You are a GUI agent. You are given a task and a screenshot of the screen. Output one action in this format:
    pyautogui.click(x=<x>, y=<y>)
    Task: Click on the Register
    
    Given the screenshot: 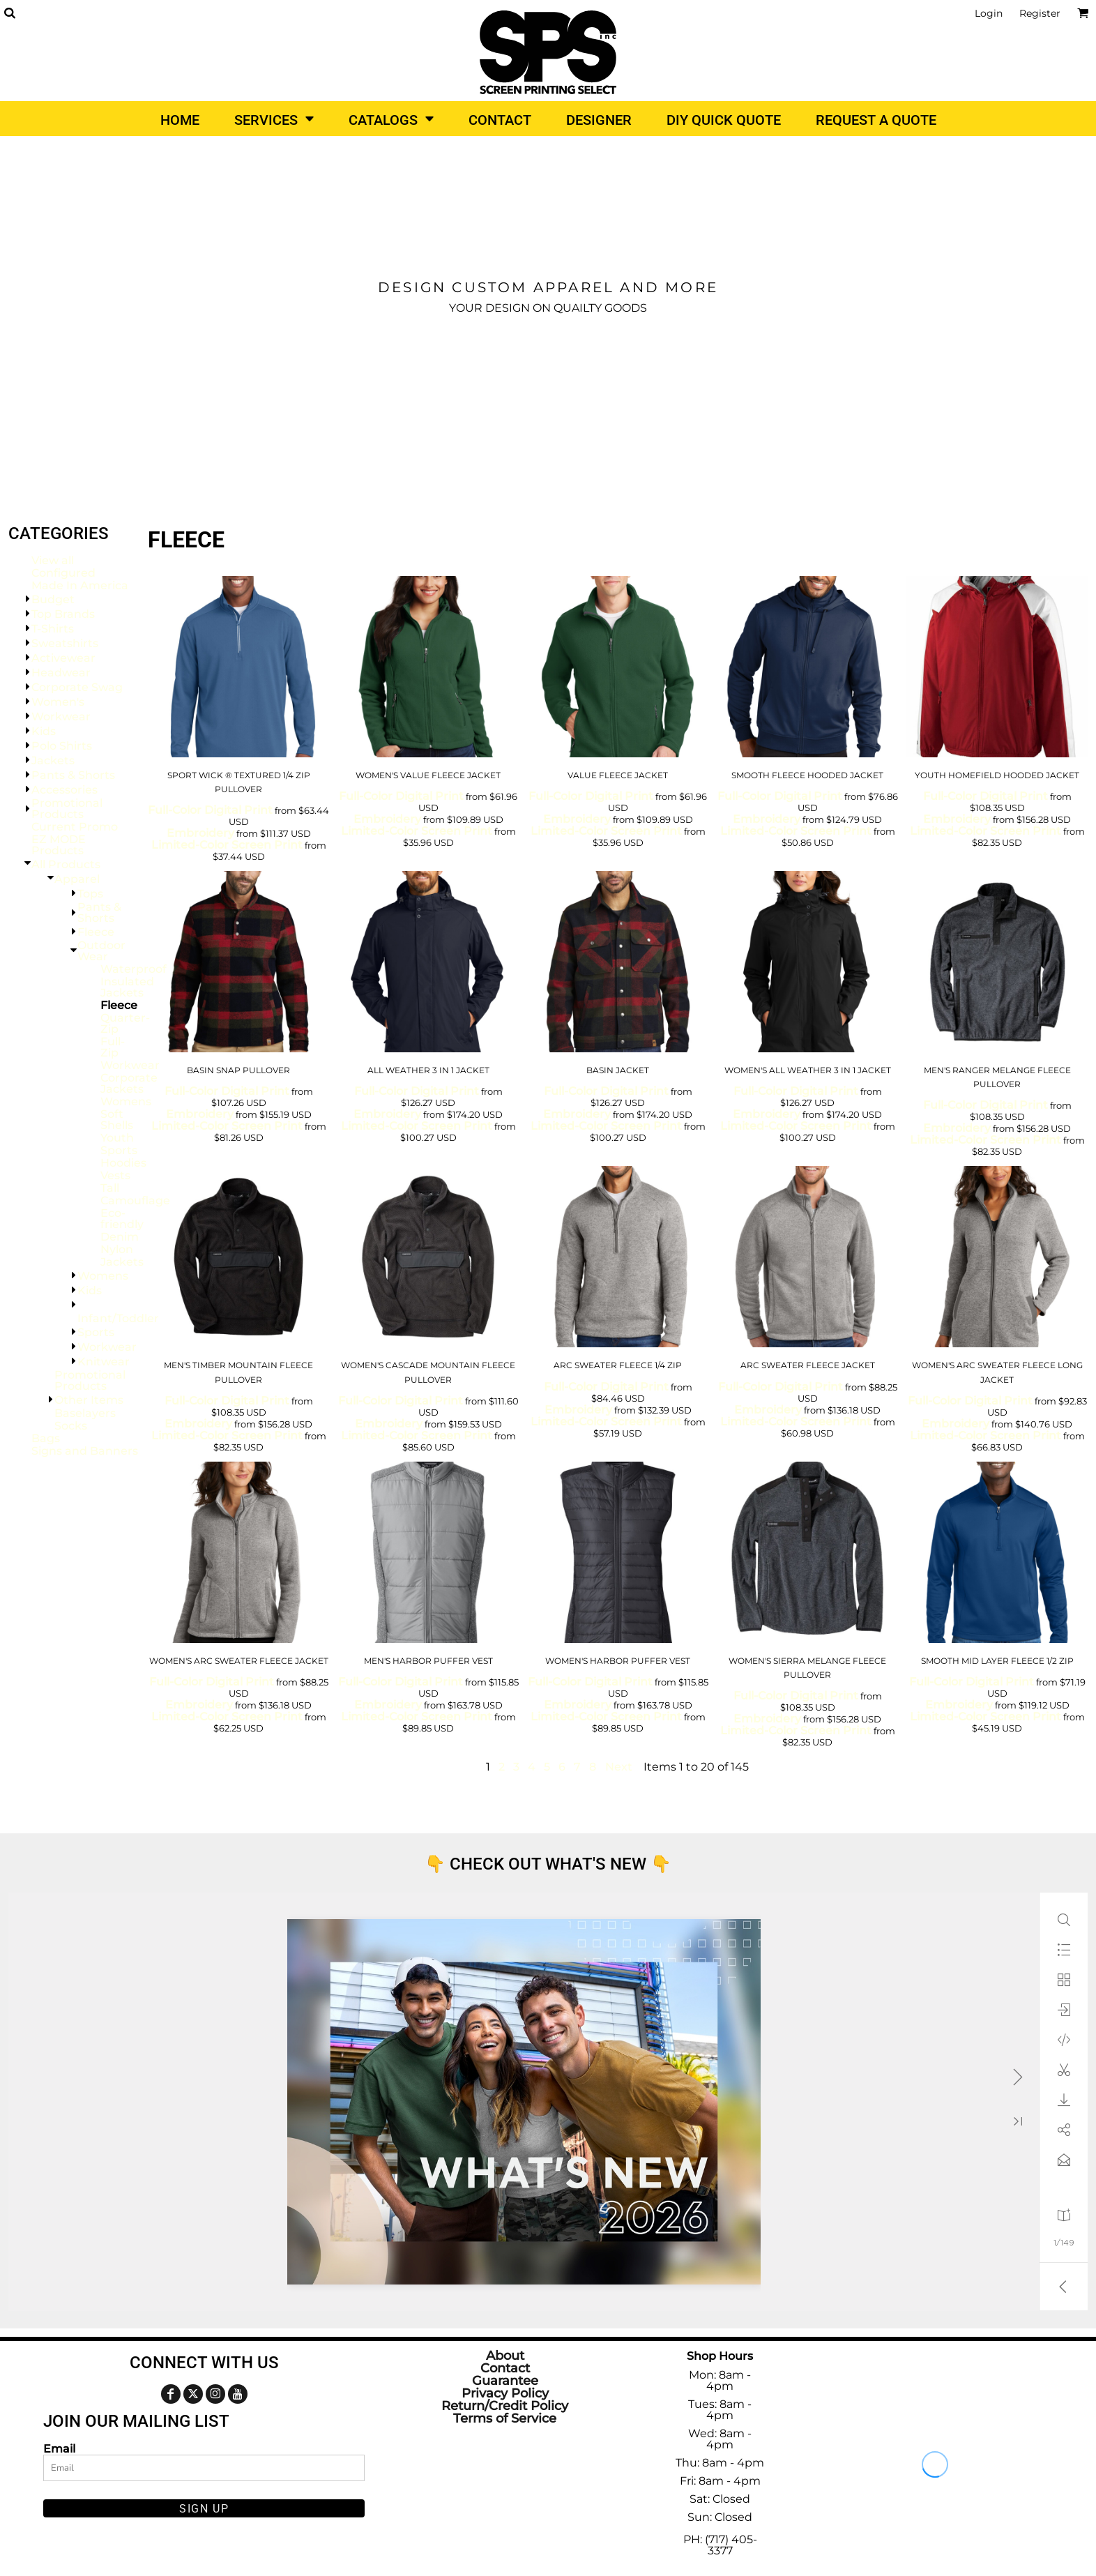 What is the action you would take?
    pyautogui.click(x=1039, y=13)
    